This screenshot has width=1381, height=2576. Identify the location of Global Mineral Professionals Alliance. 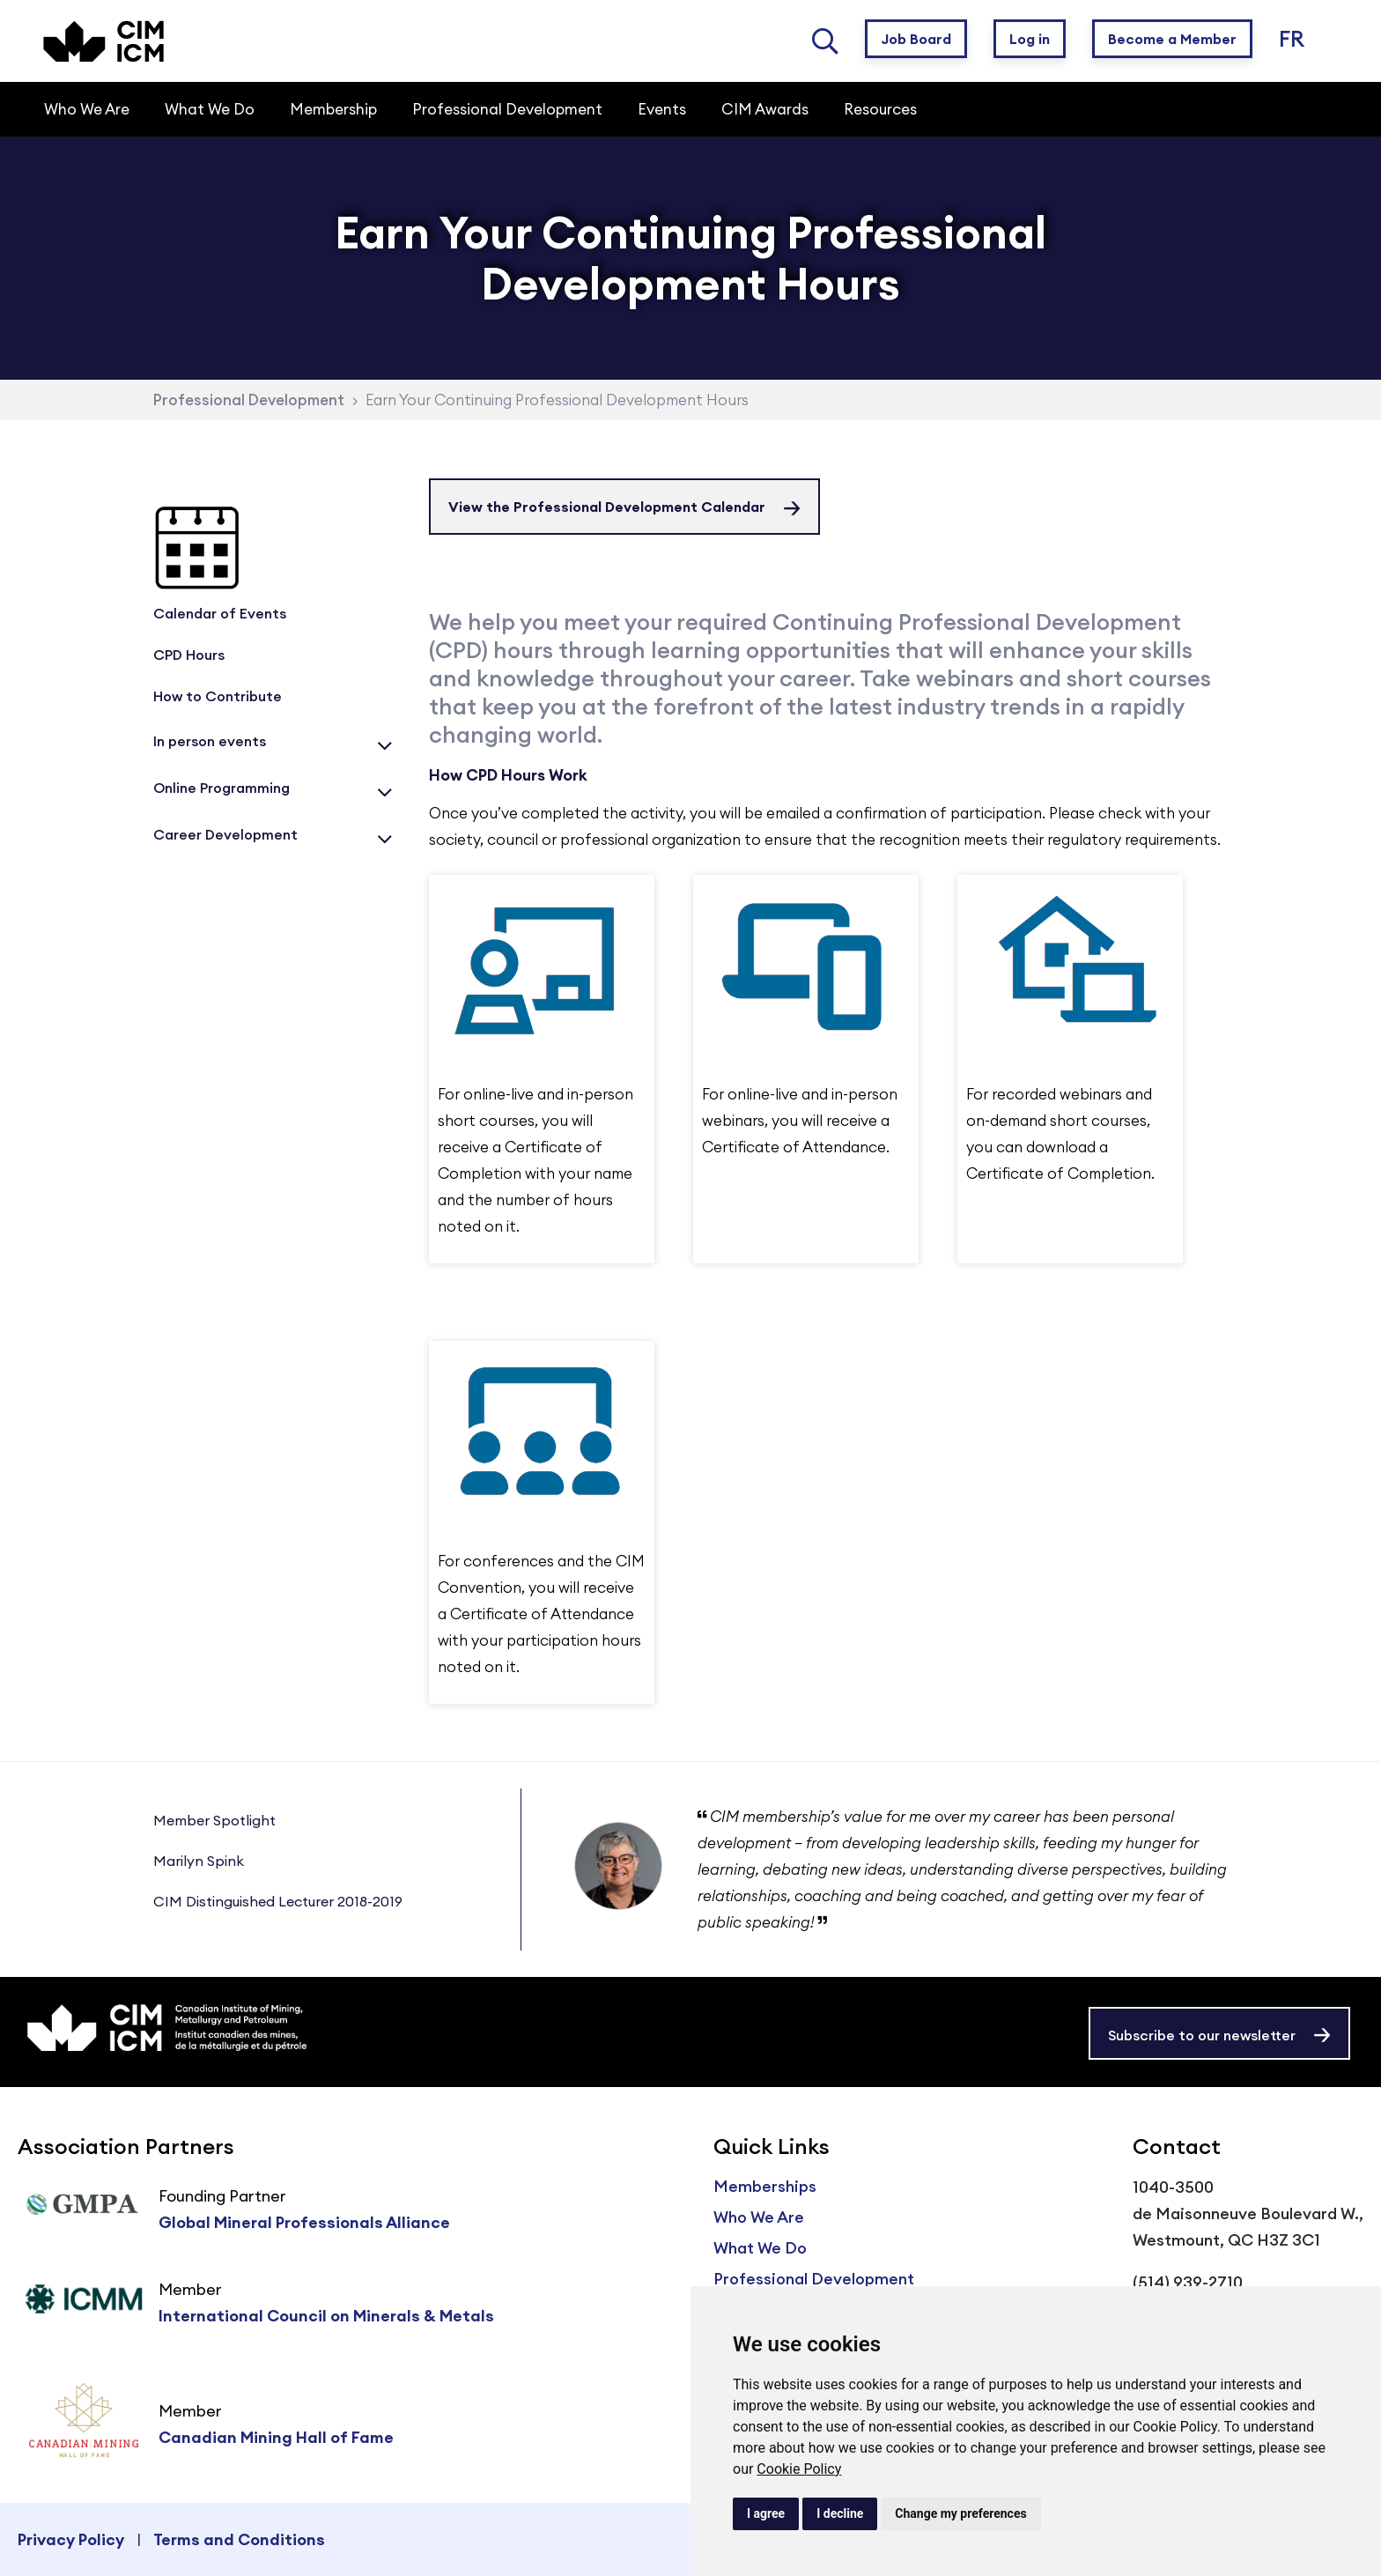
(304, 2222).